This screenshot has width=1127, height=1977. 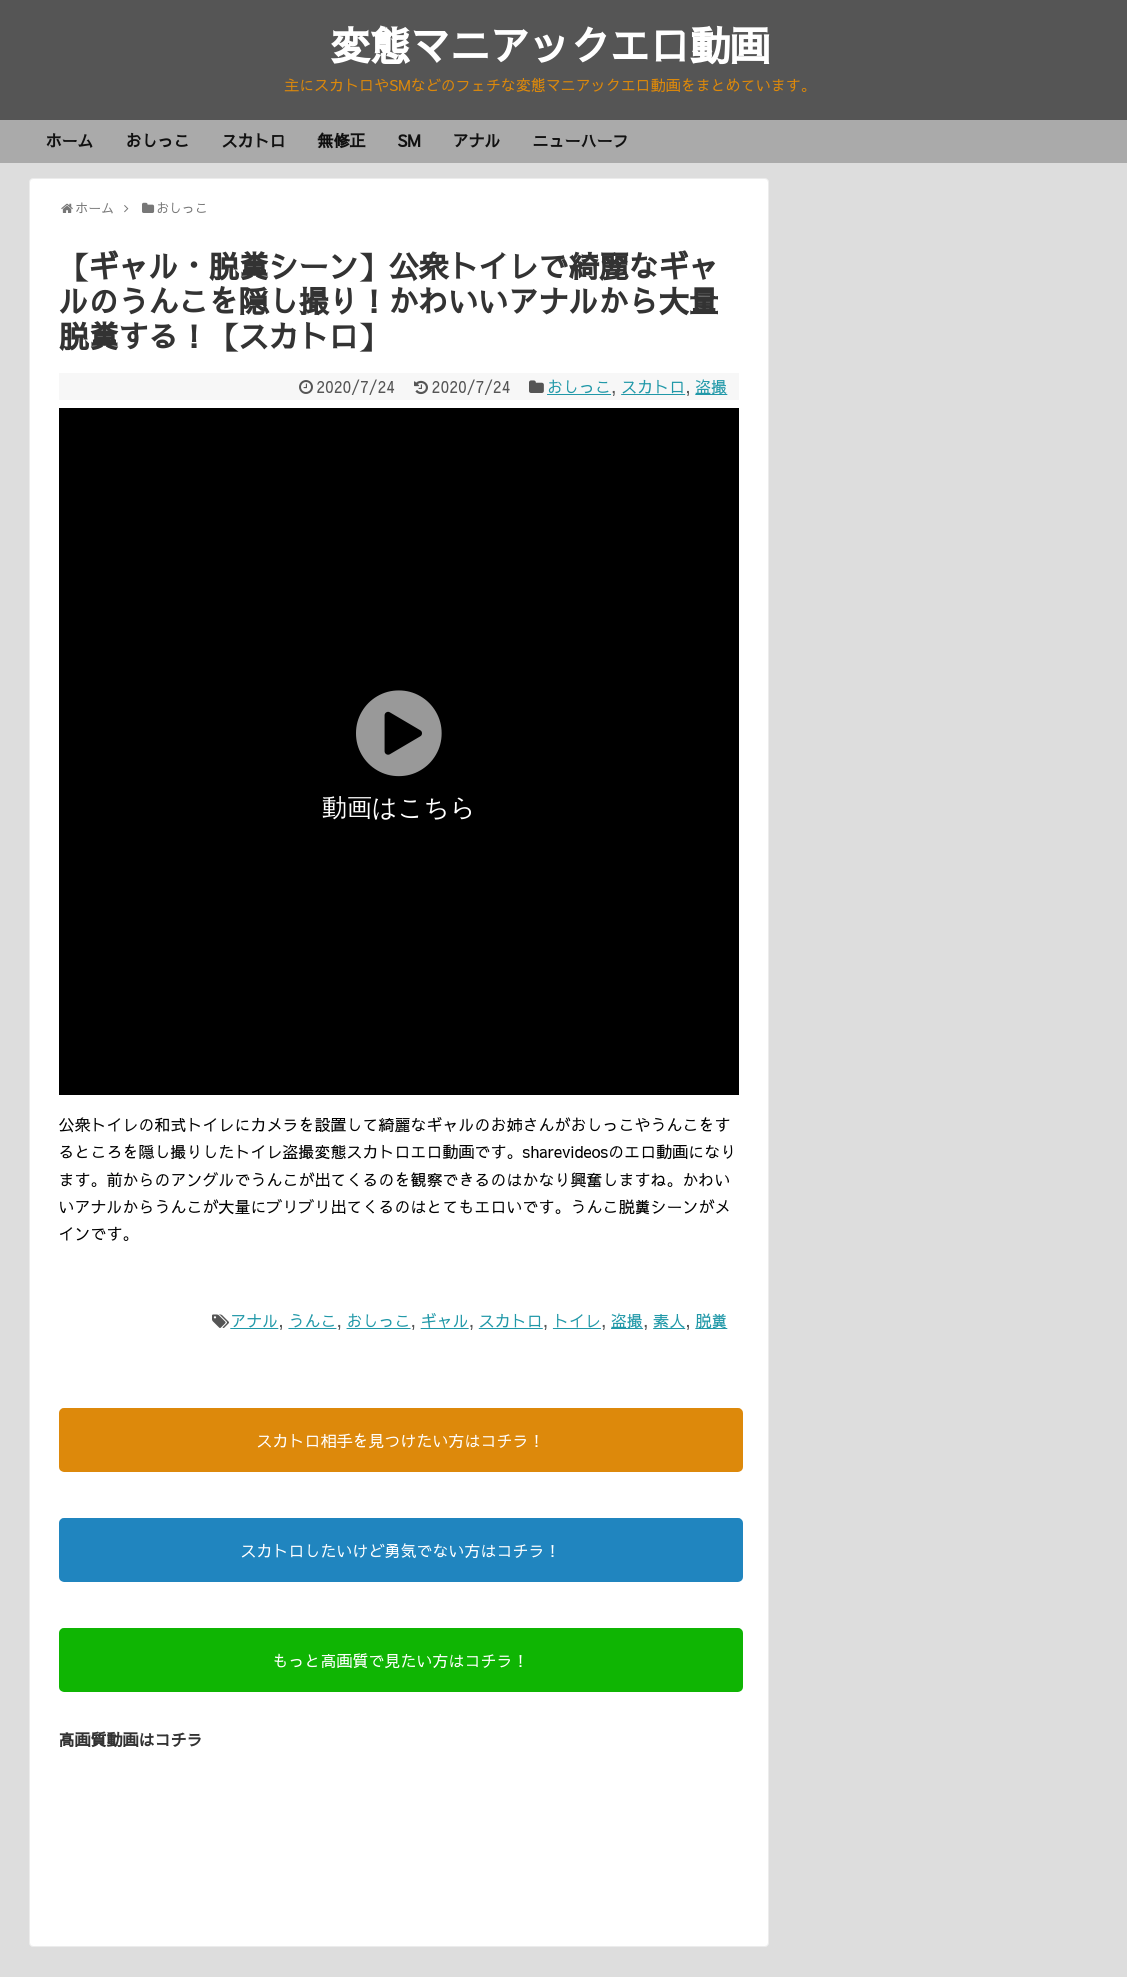 I want to click on 無修正, so click(x=342, y=140).